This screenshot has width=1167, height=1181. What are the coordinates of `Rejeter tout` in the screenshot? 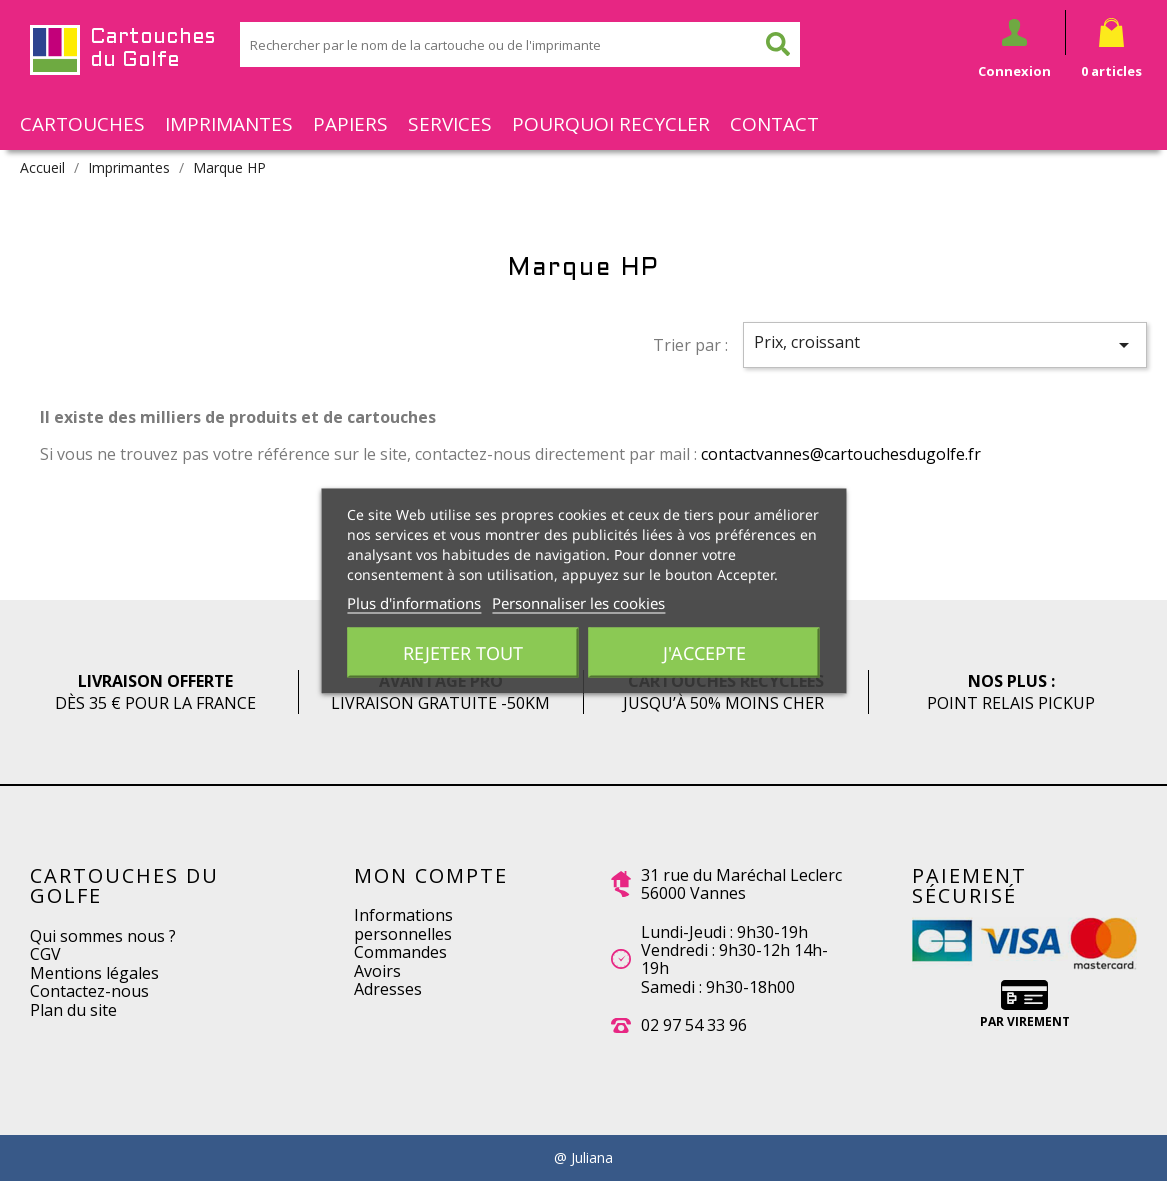 It's located at (463, 652).